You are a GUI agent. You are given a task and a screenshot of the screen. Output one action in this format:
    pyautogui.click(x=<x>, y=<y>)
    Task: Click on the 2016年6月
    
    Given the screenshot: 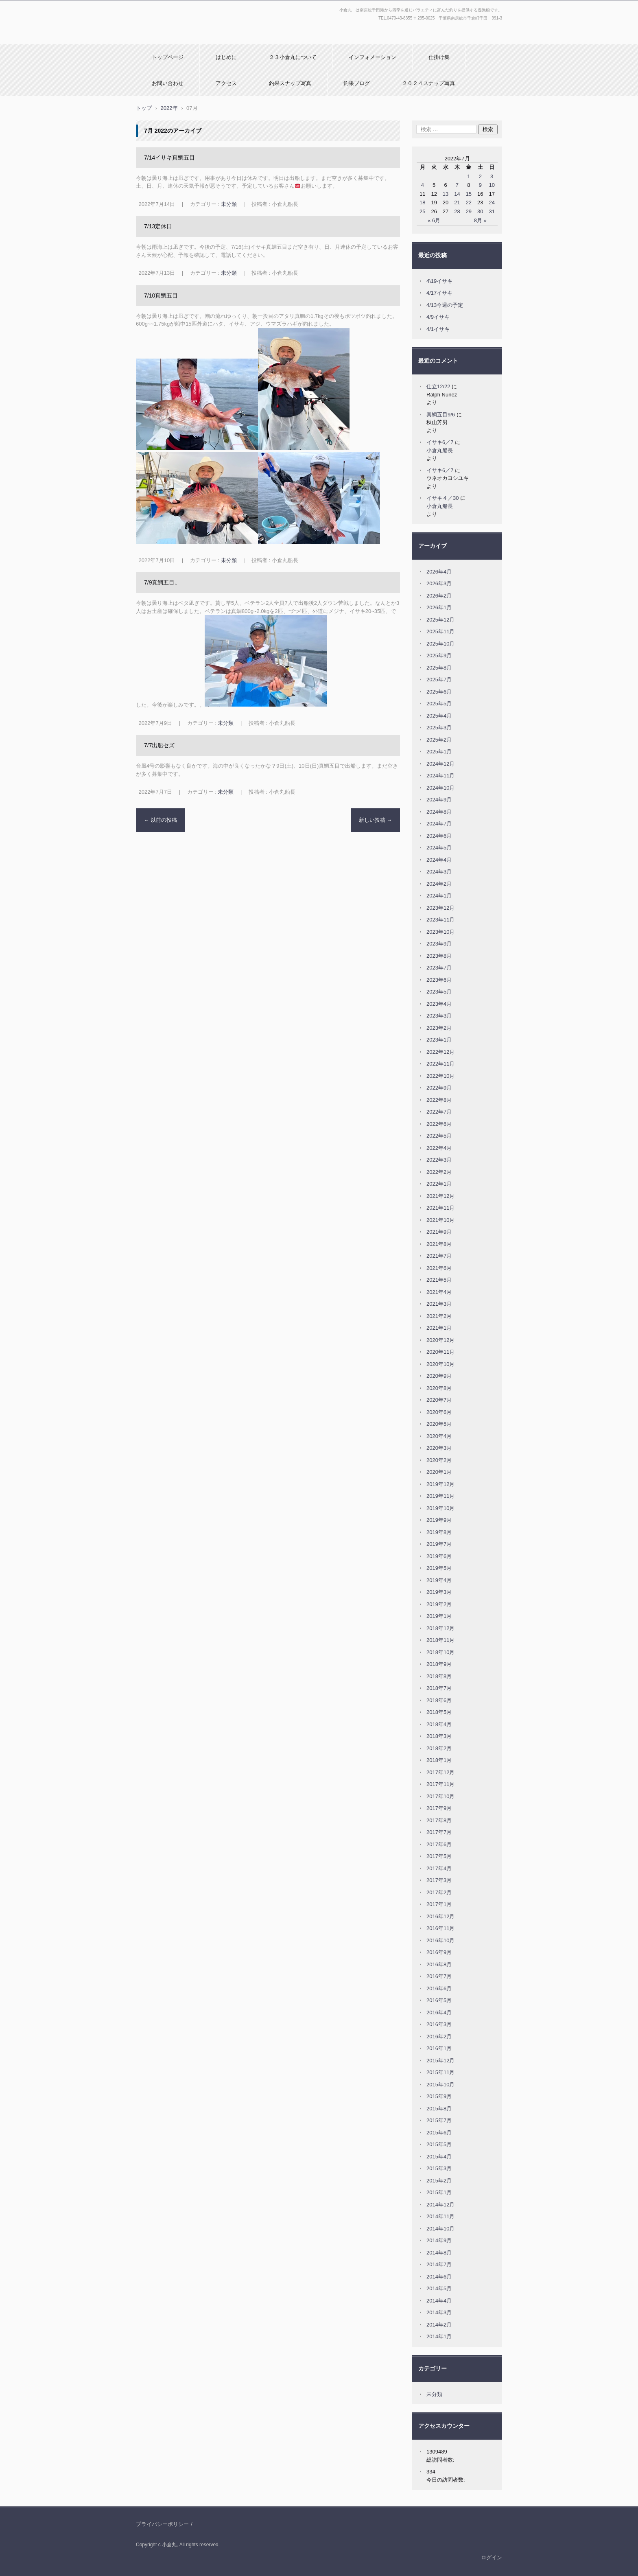 What is the action you would take?
    pyautogui.click(x=439, y=1988)
    